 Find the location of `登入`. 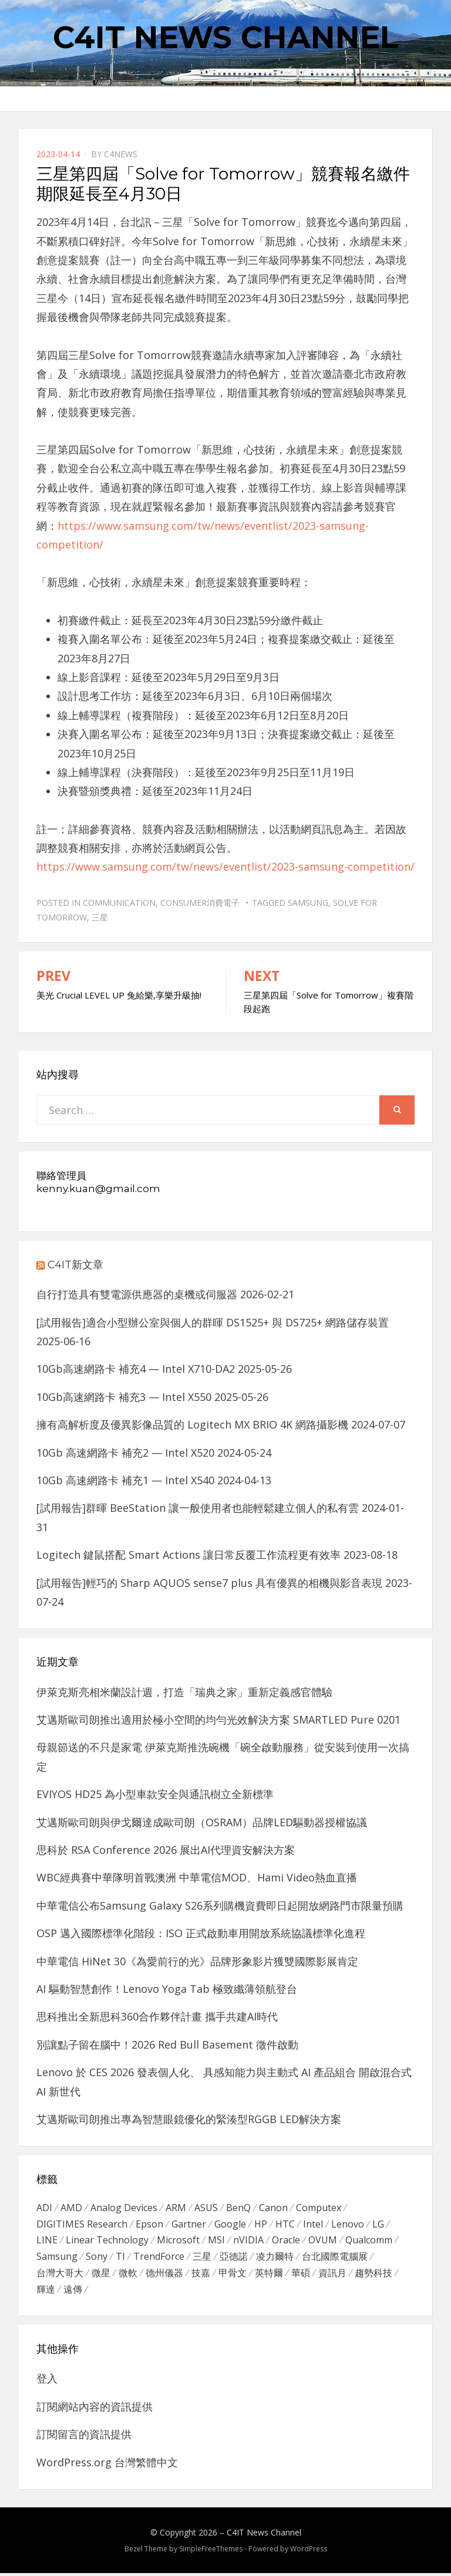

登入 is located at coordinates (47, 2382).